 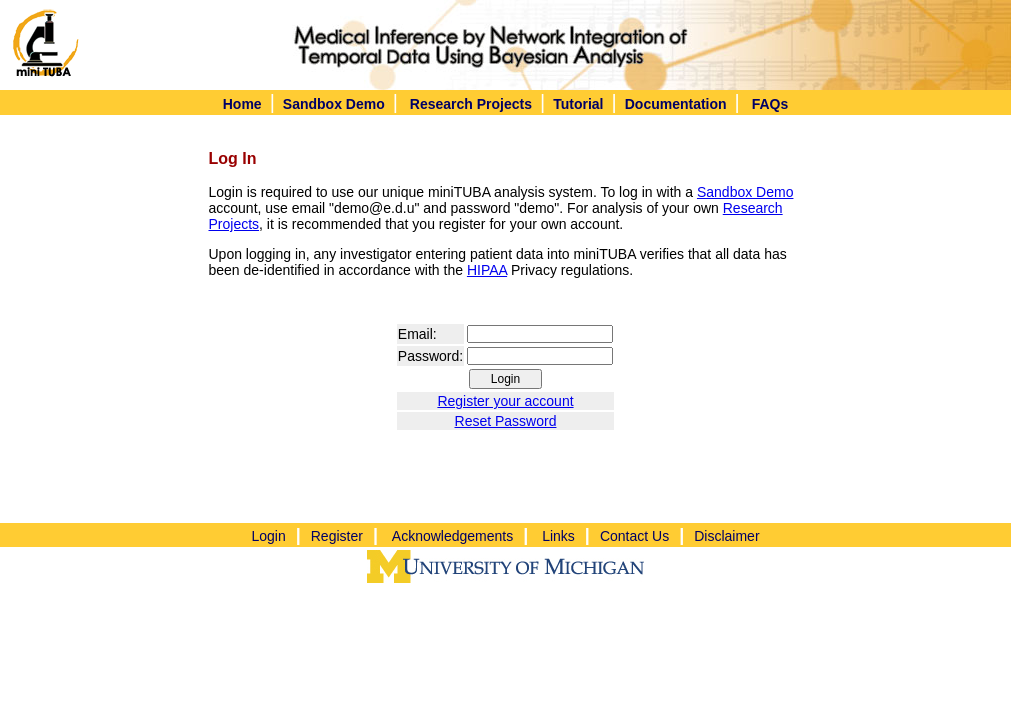 I want to click on Research Projects, so click(x=471, y=104).